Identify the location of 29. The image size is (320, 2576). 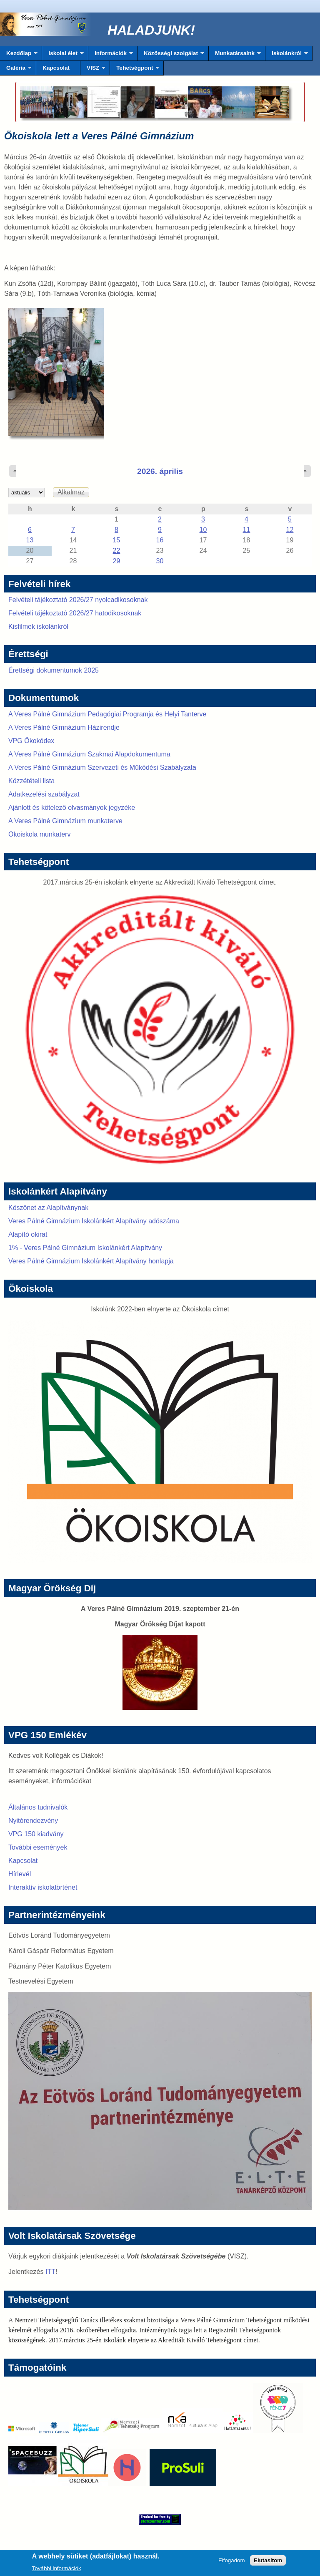
(116, 561).